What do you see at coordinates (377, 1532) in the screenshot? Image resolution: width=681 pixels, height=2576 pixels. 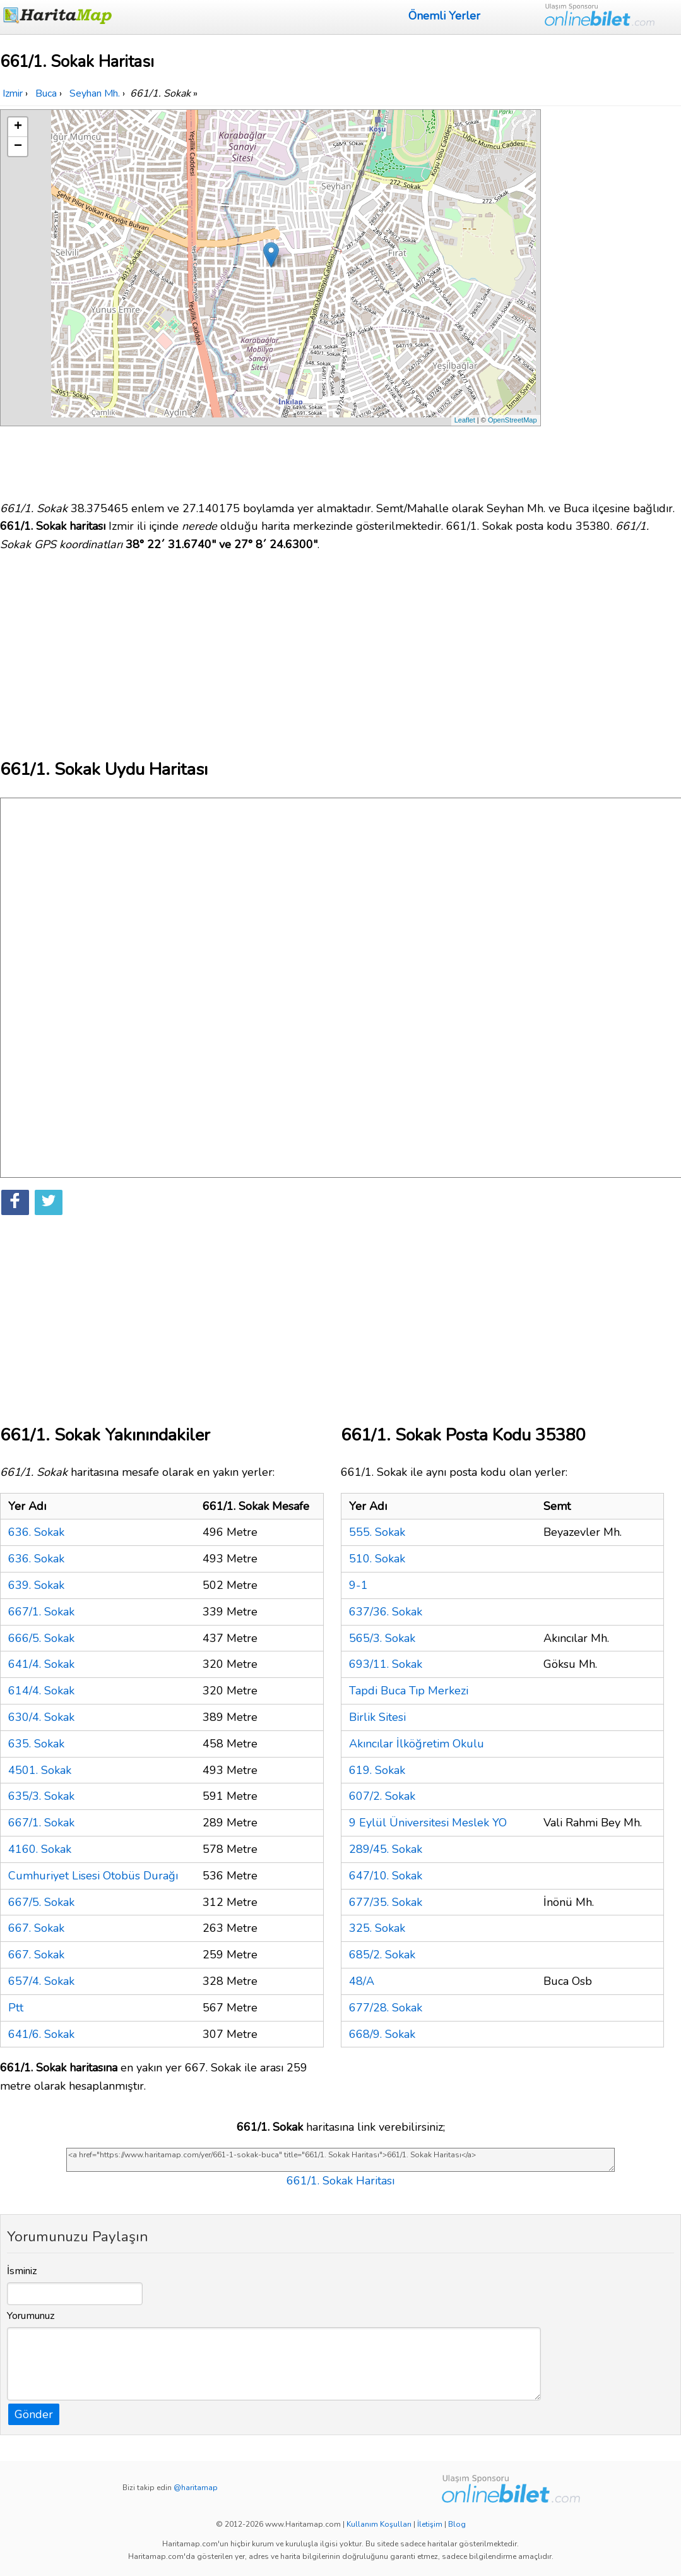 I see `555. Sokak` at bounding box center [377, 1532].